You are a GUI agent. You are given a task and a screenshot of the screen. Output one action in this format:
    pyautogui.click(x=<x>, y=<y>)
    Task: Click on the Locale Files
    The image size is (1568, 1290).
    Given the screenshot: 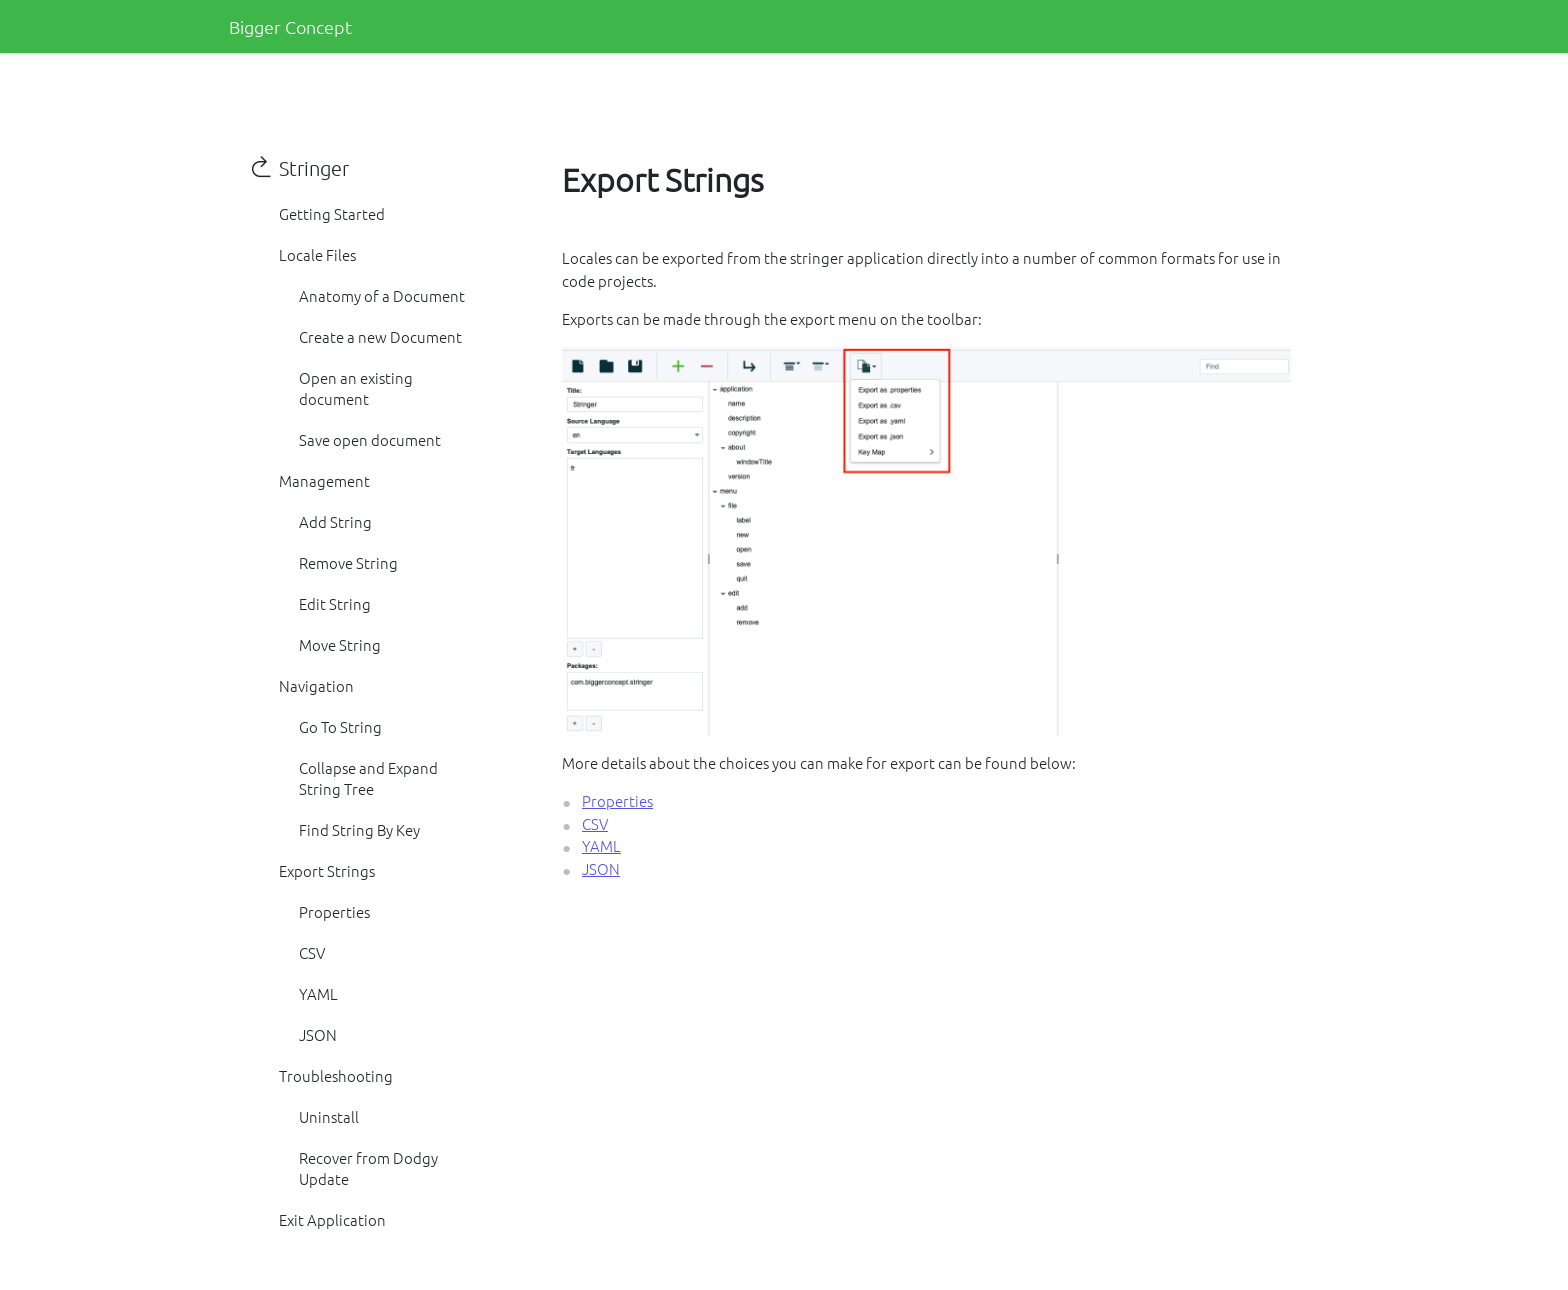 What is the action you would take?
    pyautogui.click(x=317, y=254)
    